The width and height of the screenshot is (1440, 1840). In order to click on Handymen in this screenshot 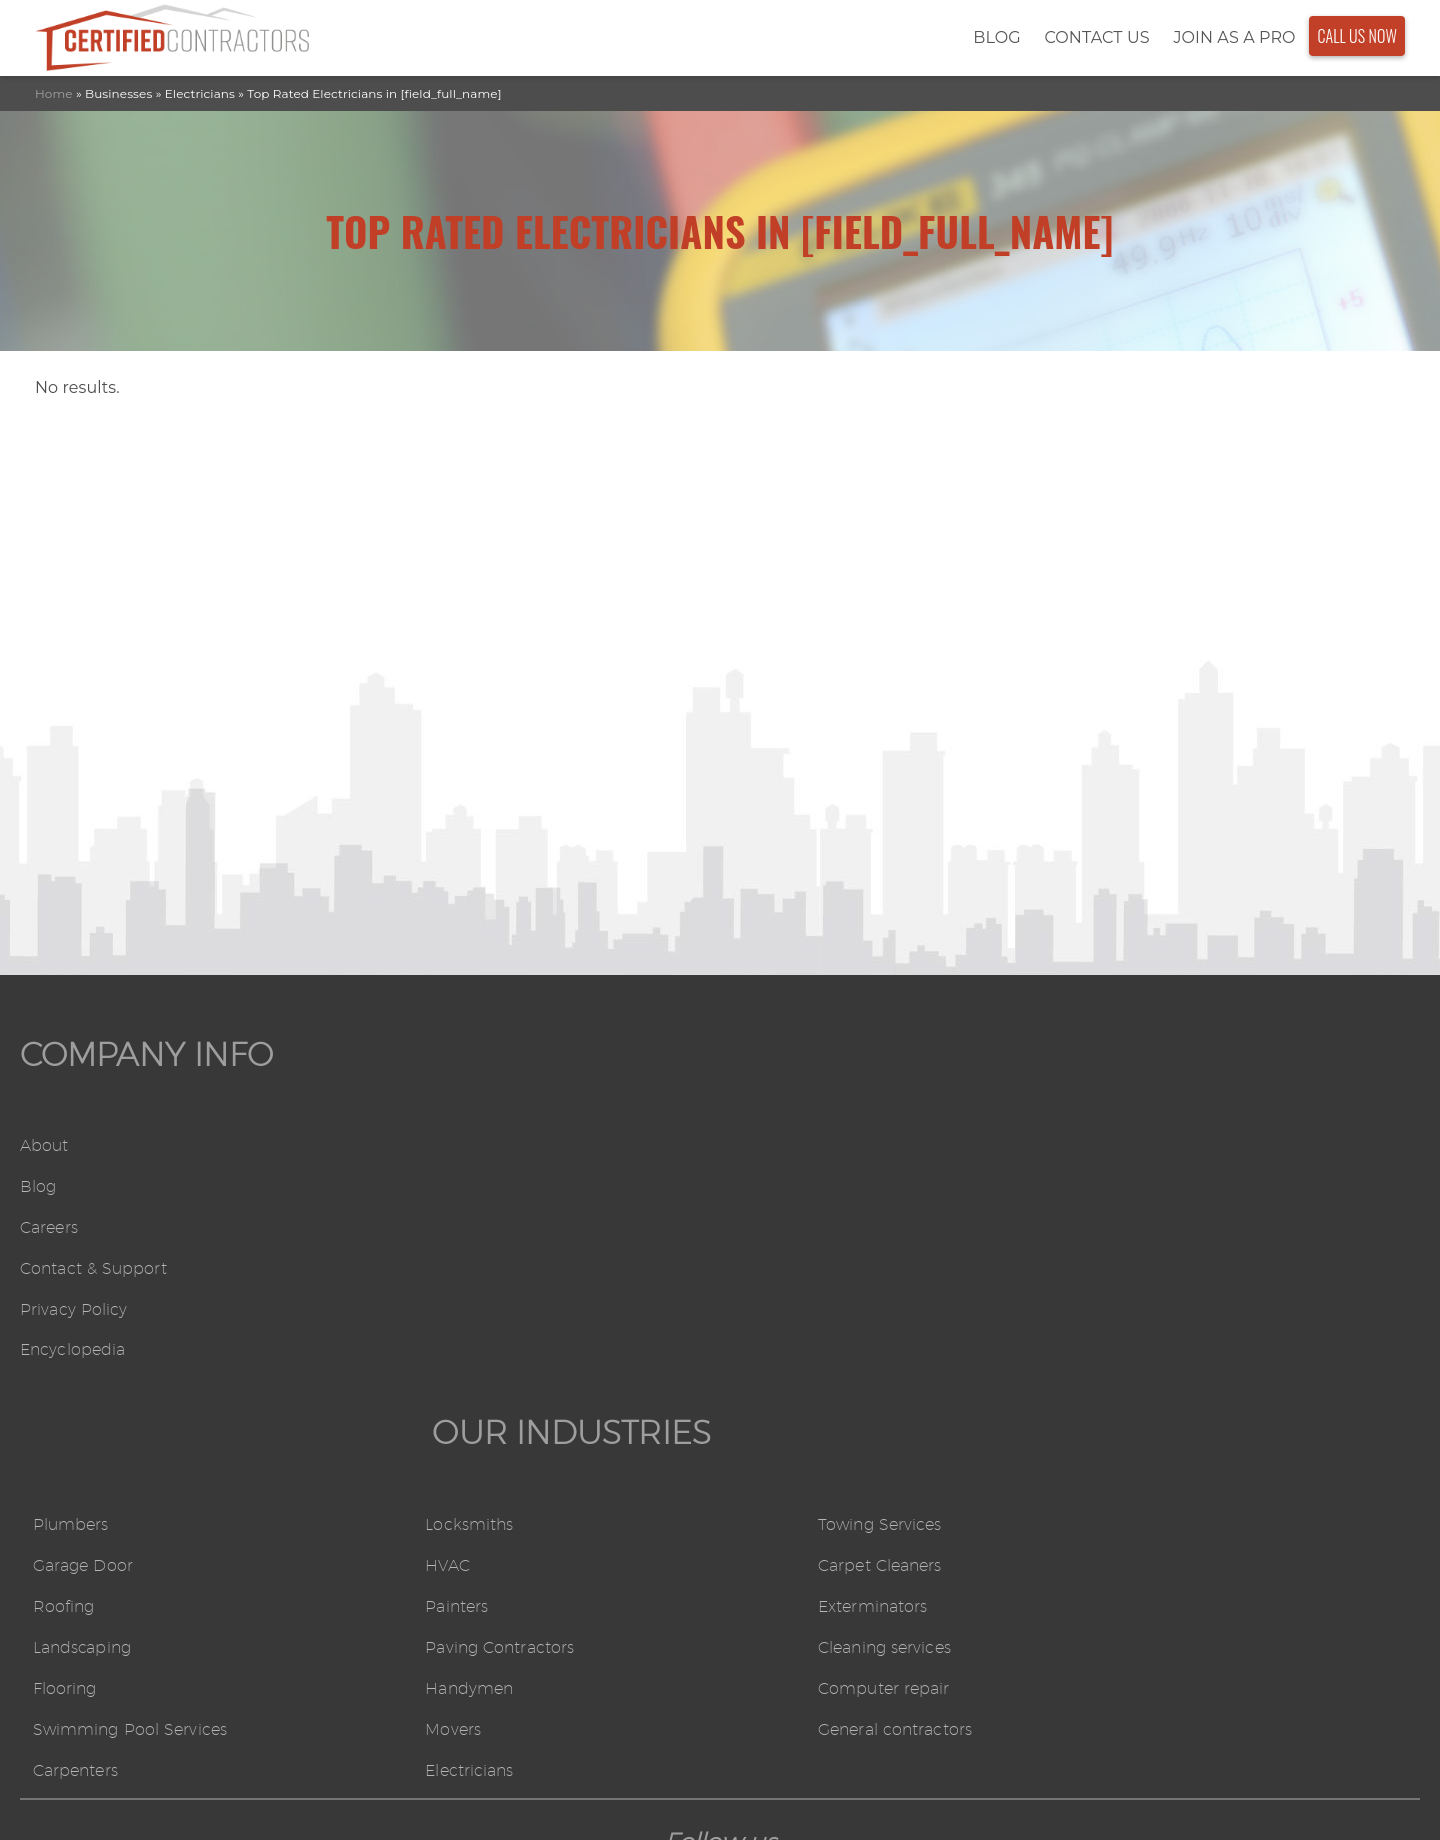, I will do `click(779, 1308)`.